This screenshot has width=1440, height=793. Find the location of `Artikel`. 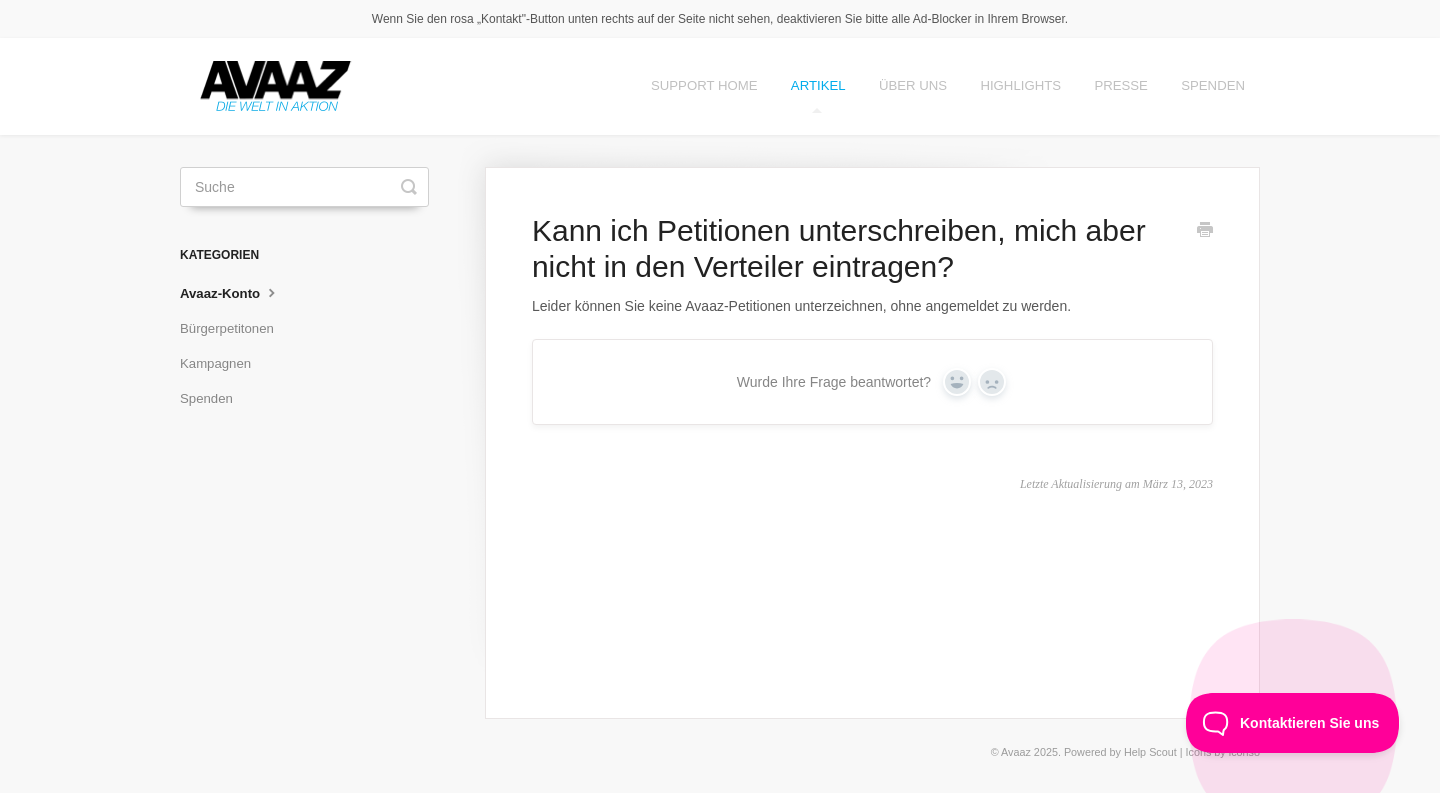

Artikel is located at coordinates (818, 95).